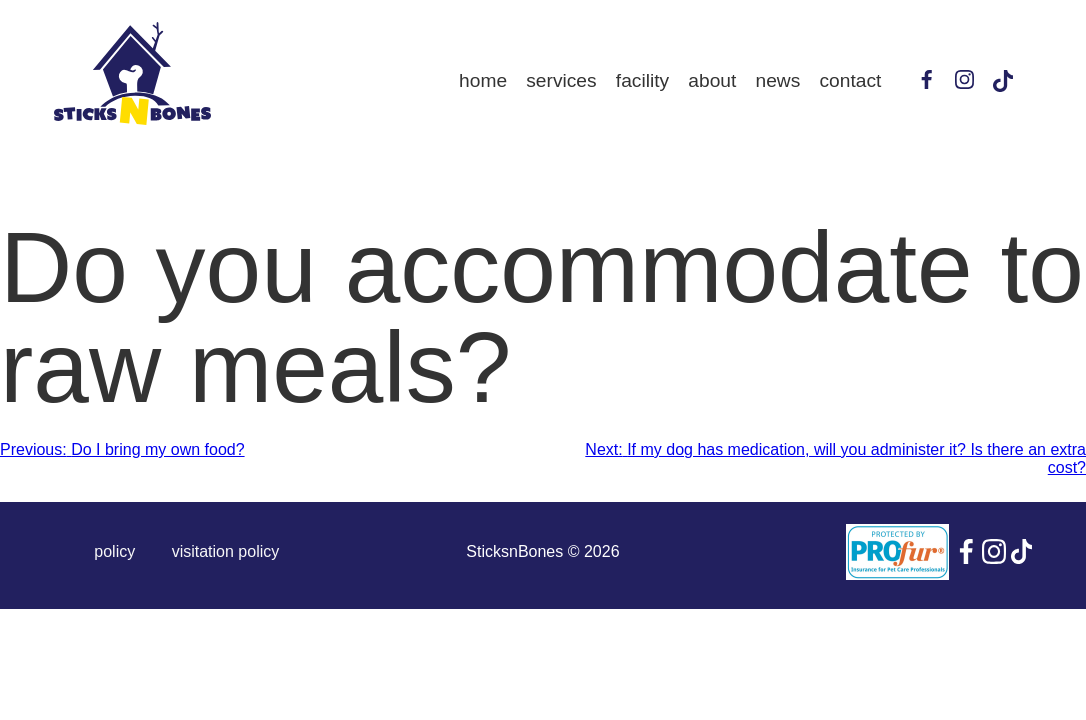 The image size is (1086, 720). Describe the element at coordinates (483, 80) in the screenshot. I see `Home` at that location.